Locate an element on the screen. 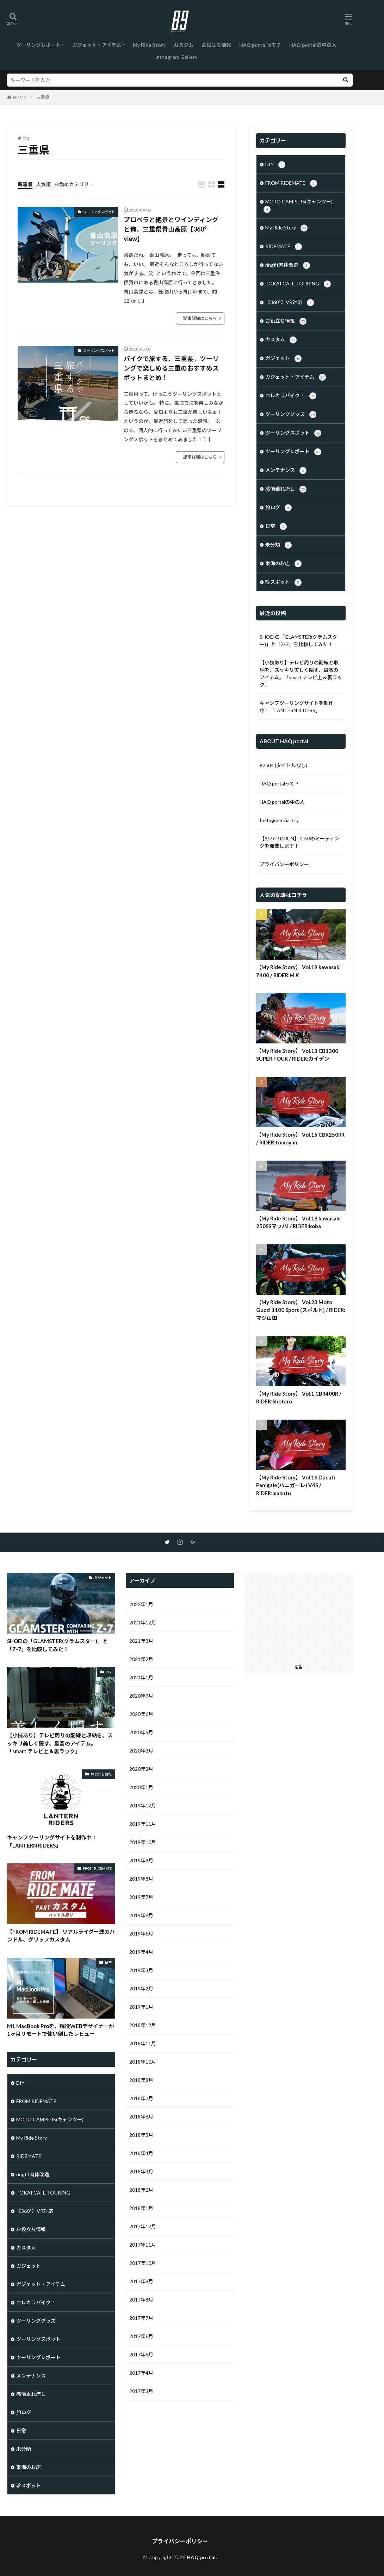 Image resolution: width=384 pixels, height=2576 pixels. 2019年7月 is located at coordinates (141, 1897).